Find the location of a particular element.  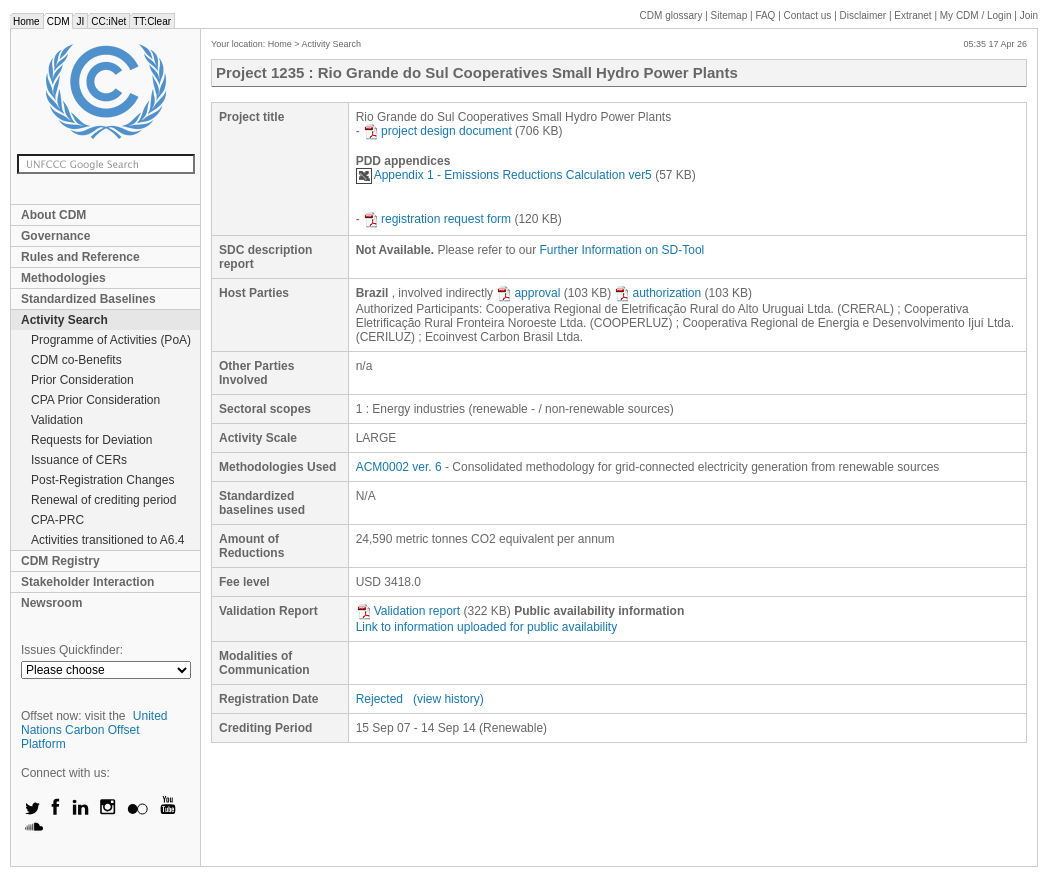

Validation report is located at coordinates (408, 611).